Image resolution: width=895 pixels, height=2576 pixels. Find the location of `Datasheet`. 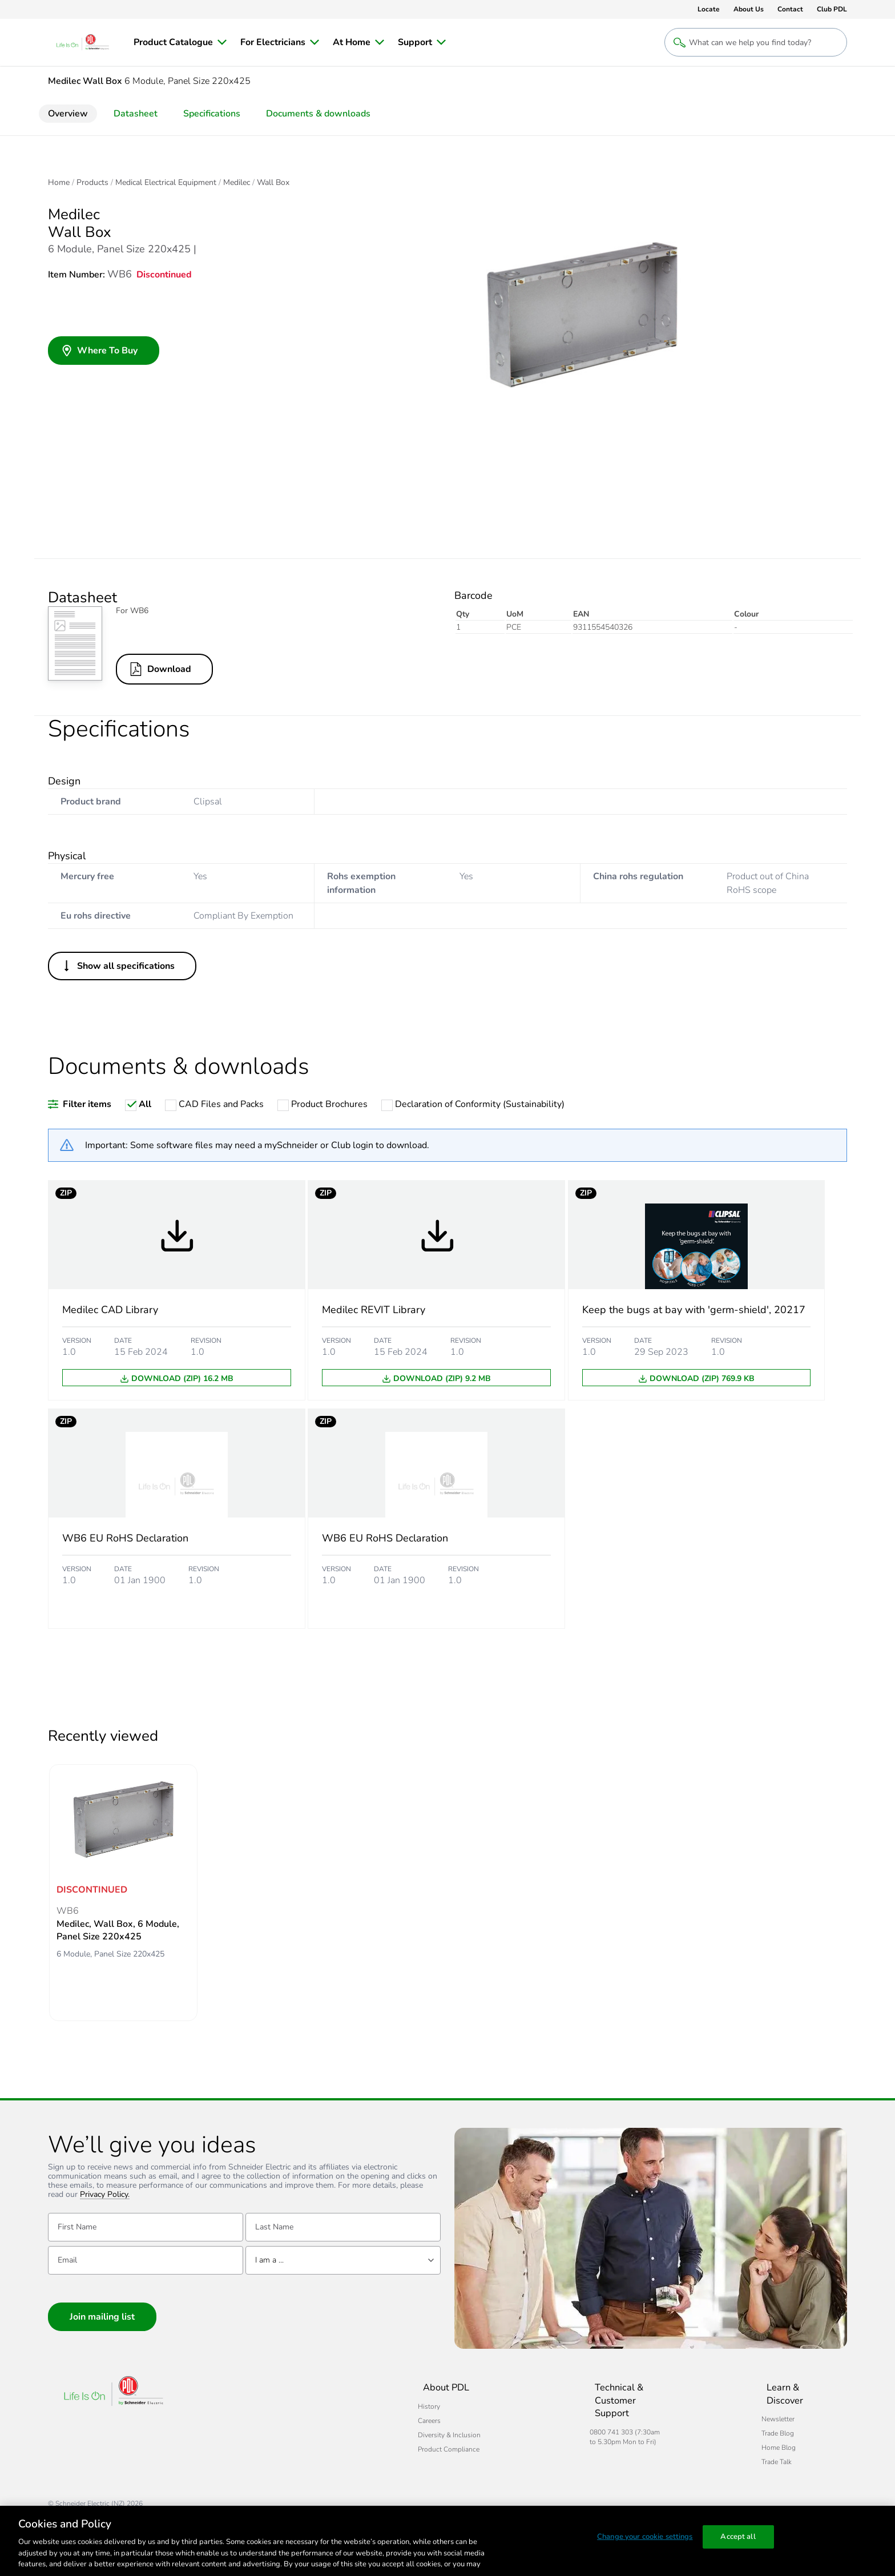

Datasheet is located at coordinates (136, 113).